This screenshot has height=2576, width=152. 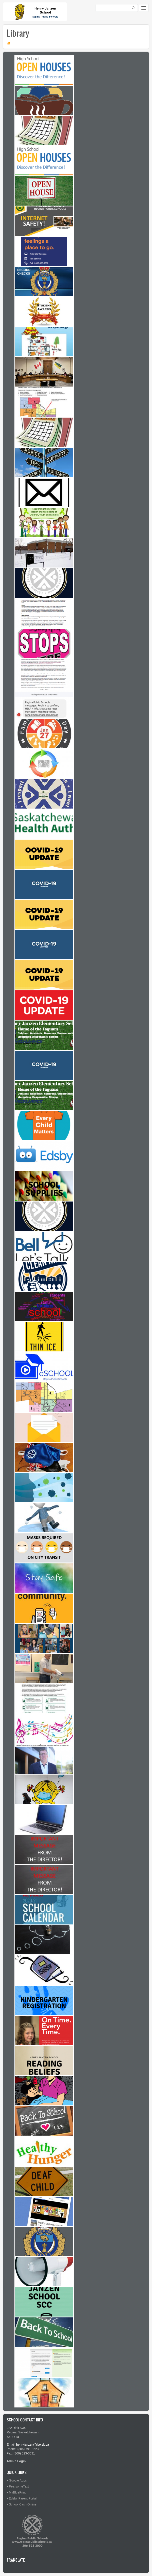 I want to click on Pearson eText, so click(x=19, y=2486).